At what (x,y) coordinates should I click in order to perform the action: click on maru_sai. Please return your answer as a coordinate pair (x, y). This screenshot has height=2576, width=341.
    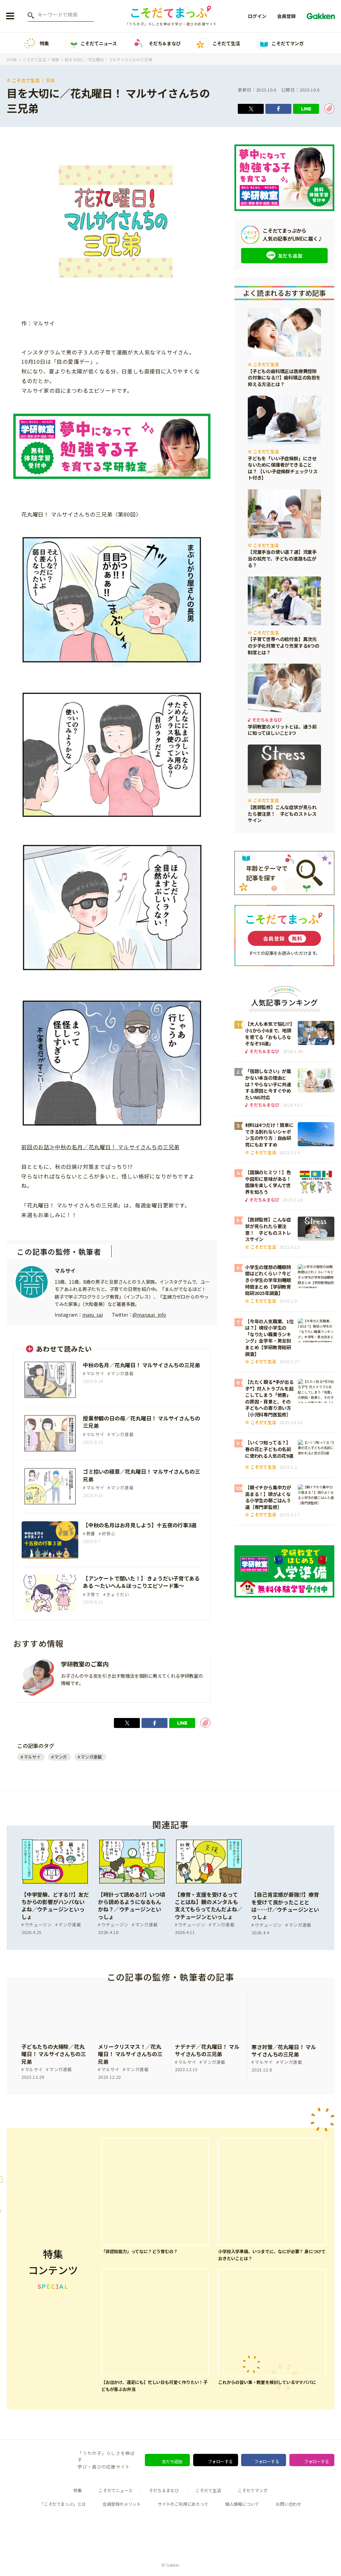
    Looking at the image, I should click on (92, 1315).